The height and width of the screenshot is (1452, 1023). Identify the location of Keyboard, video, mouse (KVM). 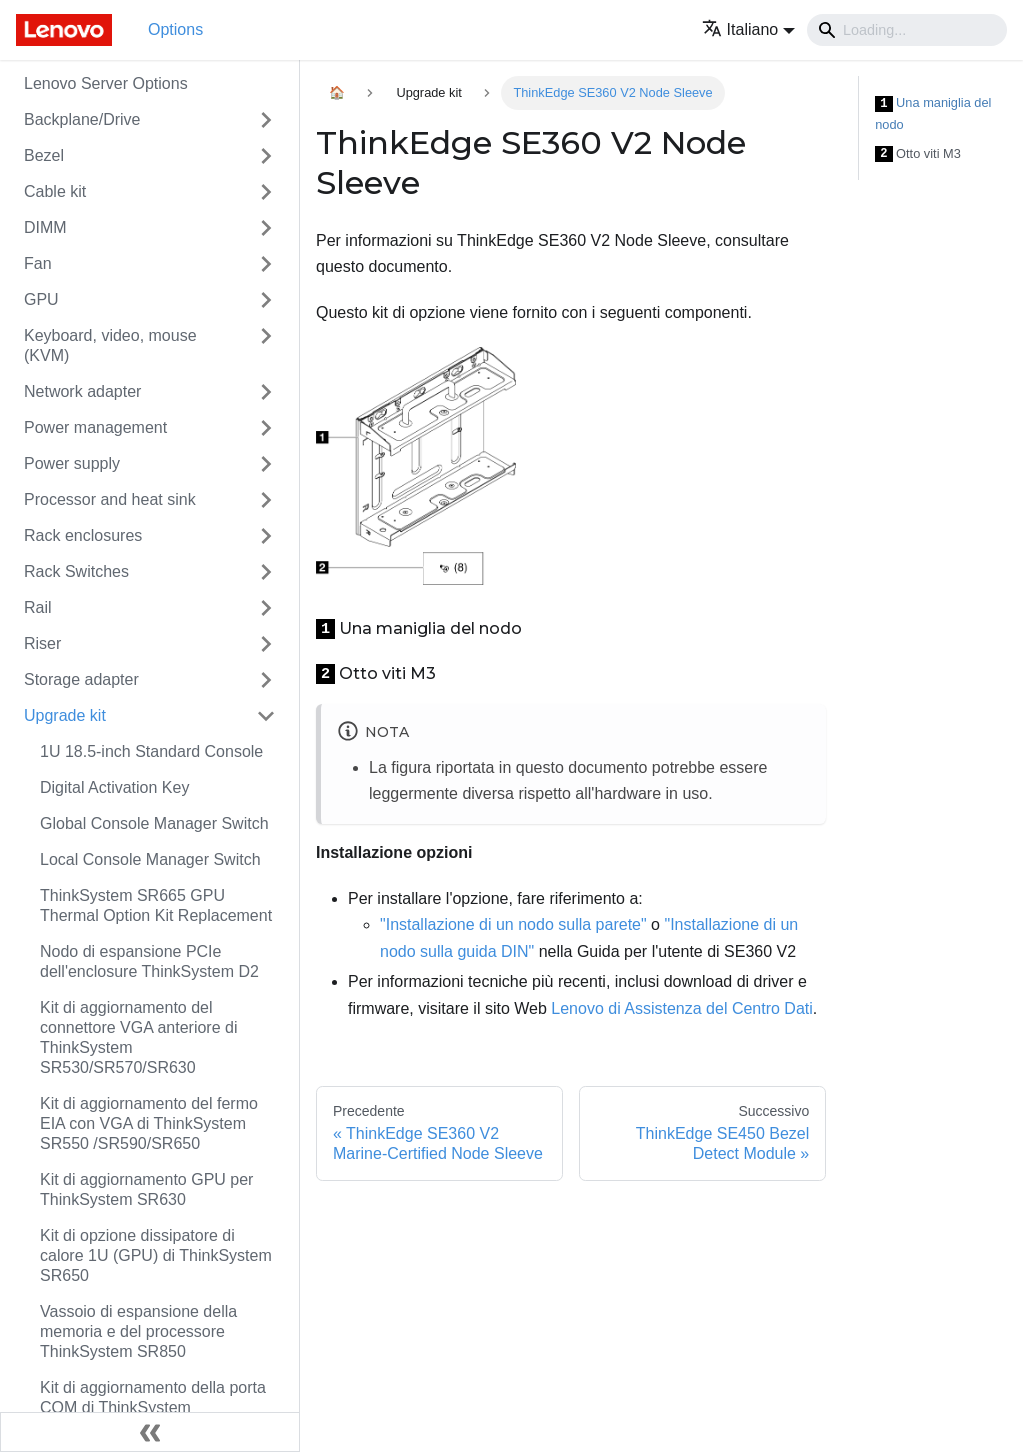
(110, 345).